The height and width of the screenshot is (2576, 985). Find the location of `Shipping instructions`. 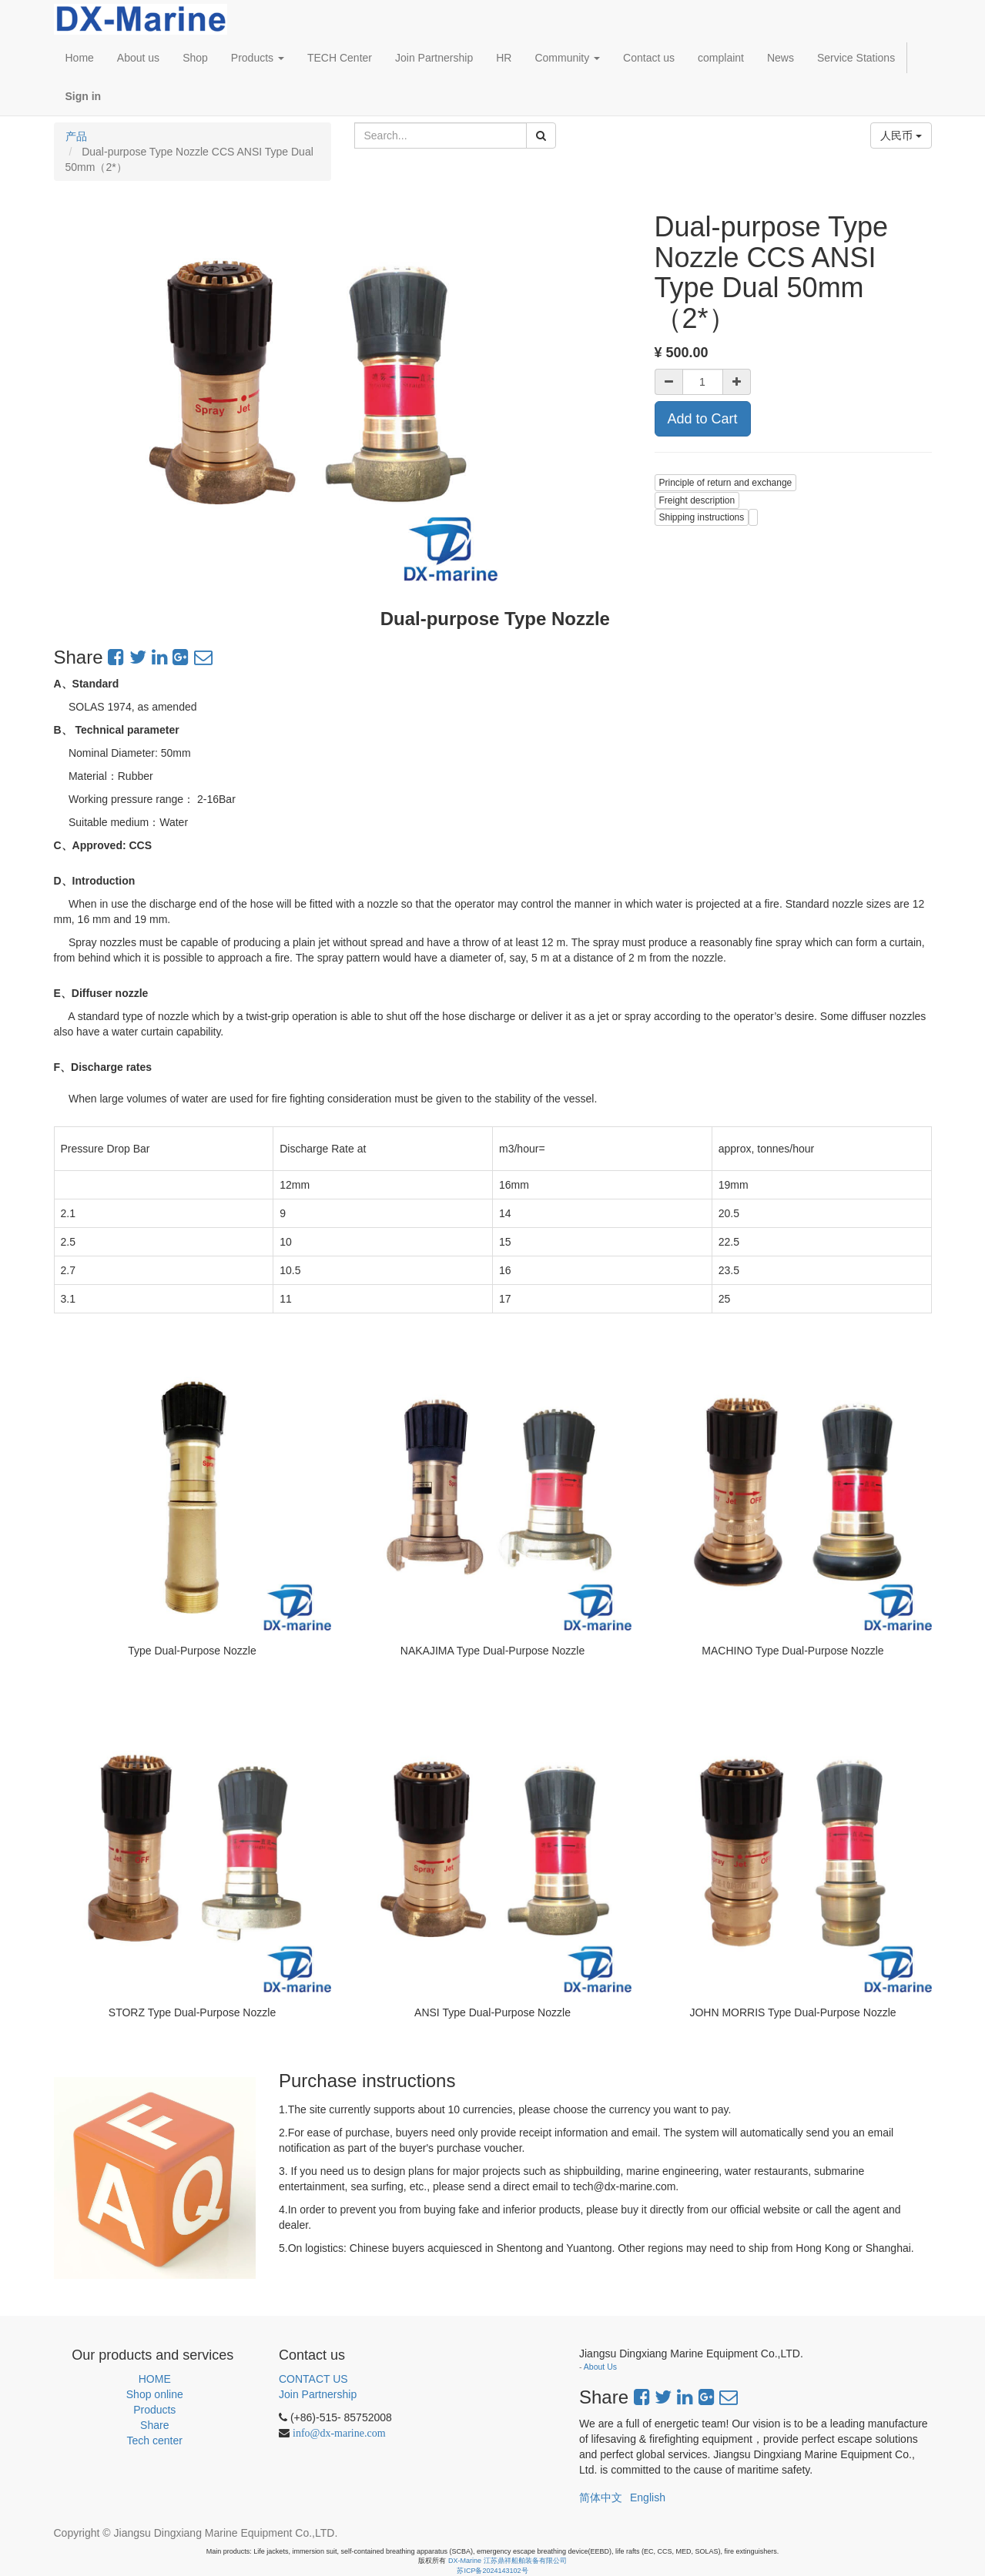

Shipping instructions is located at coordinates (702, 517).